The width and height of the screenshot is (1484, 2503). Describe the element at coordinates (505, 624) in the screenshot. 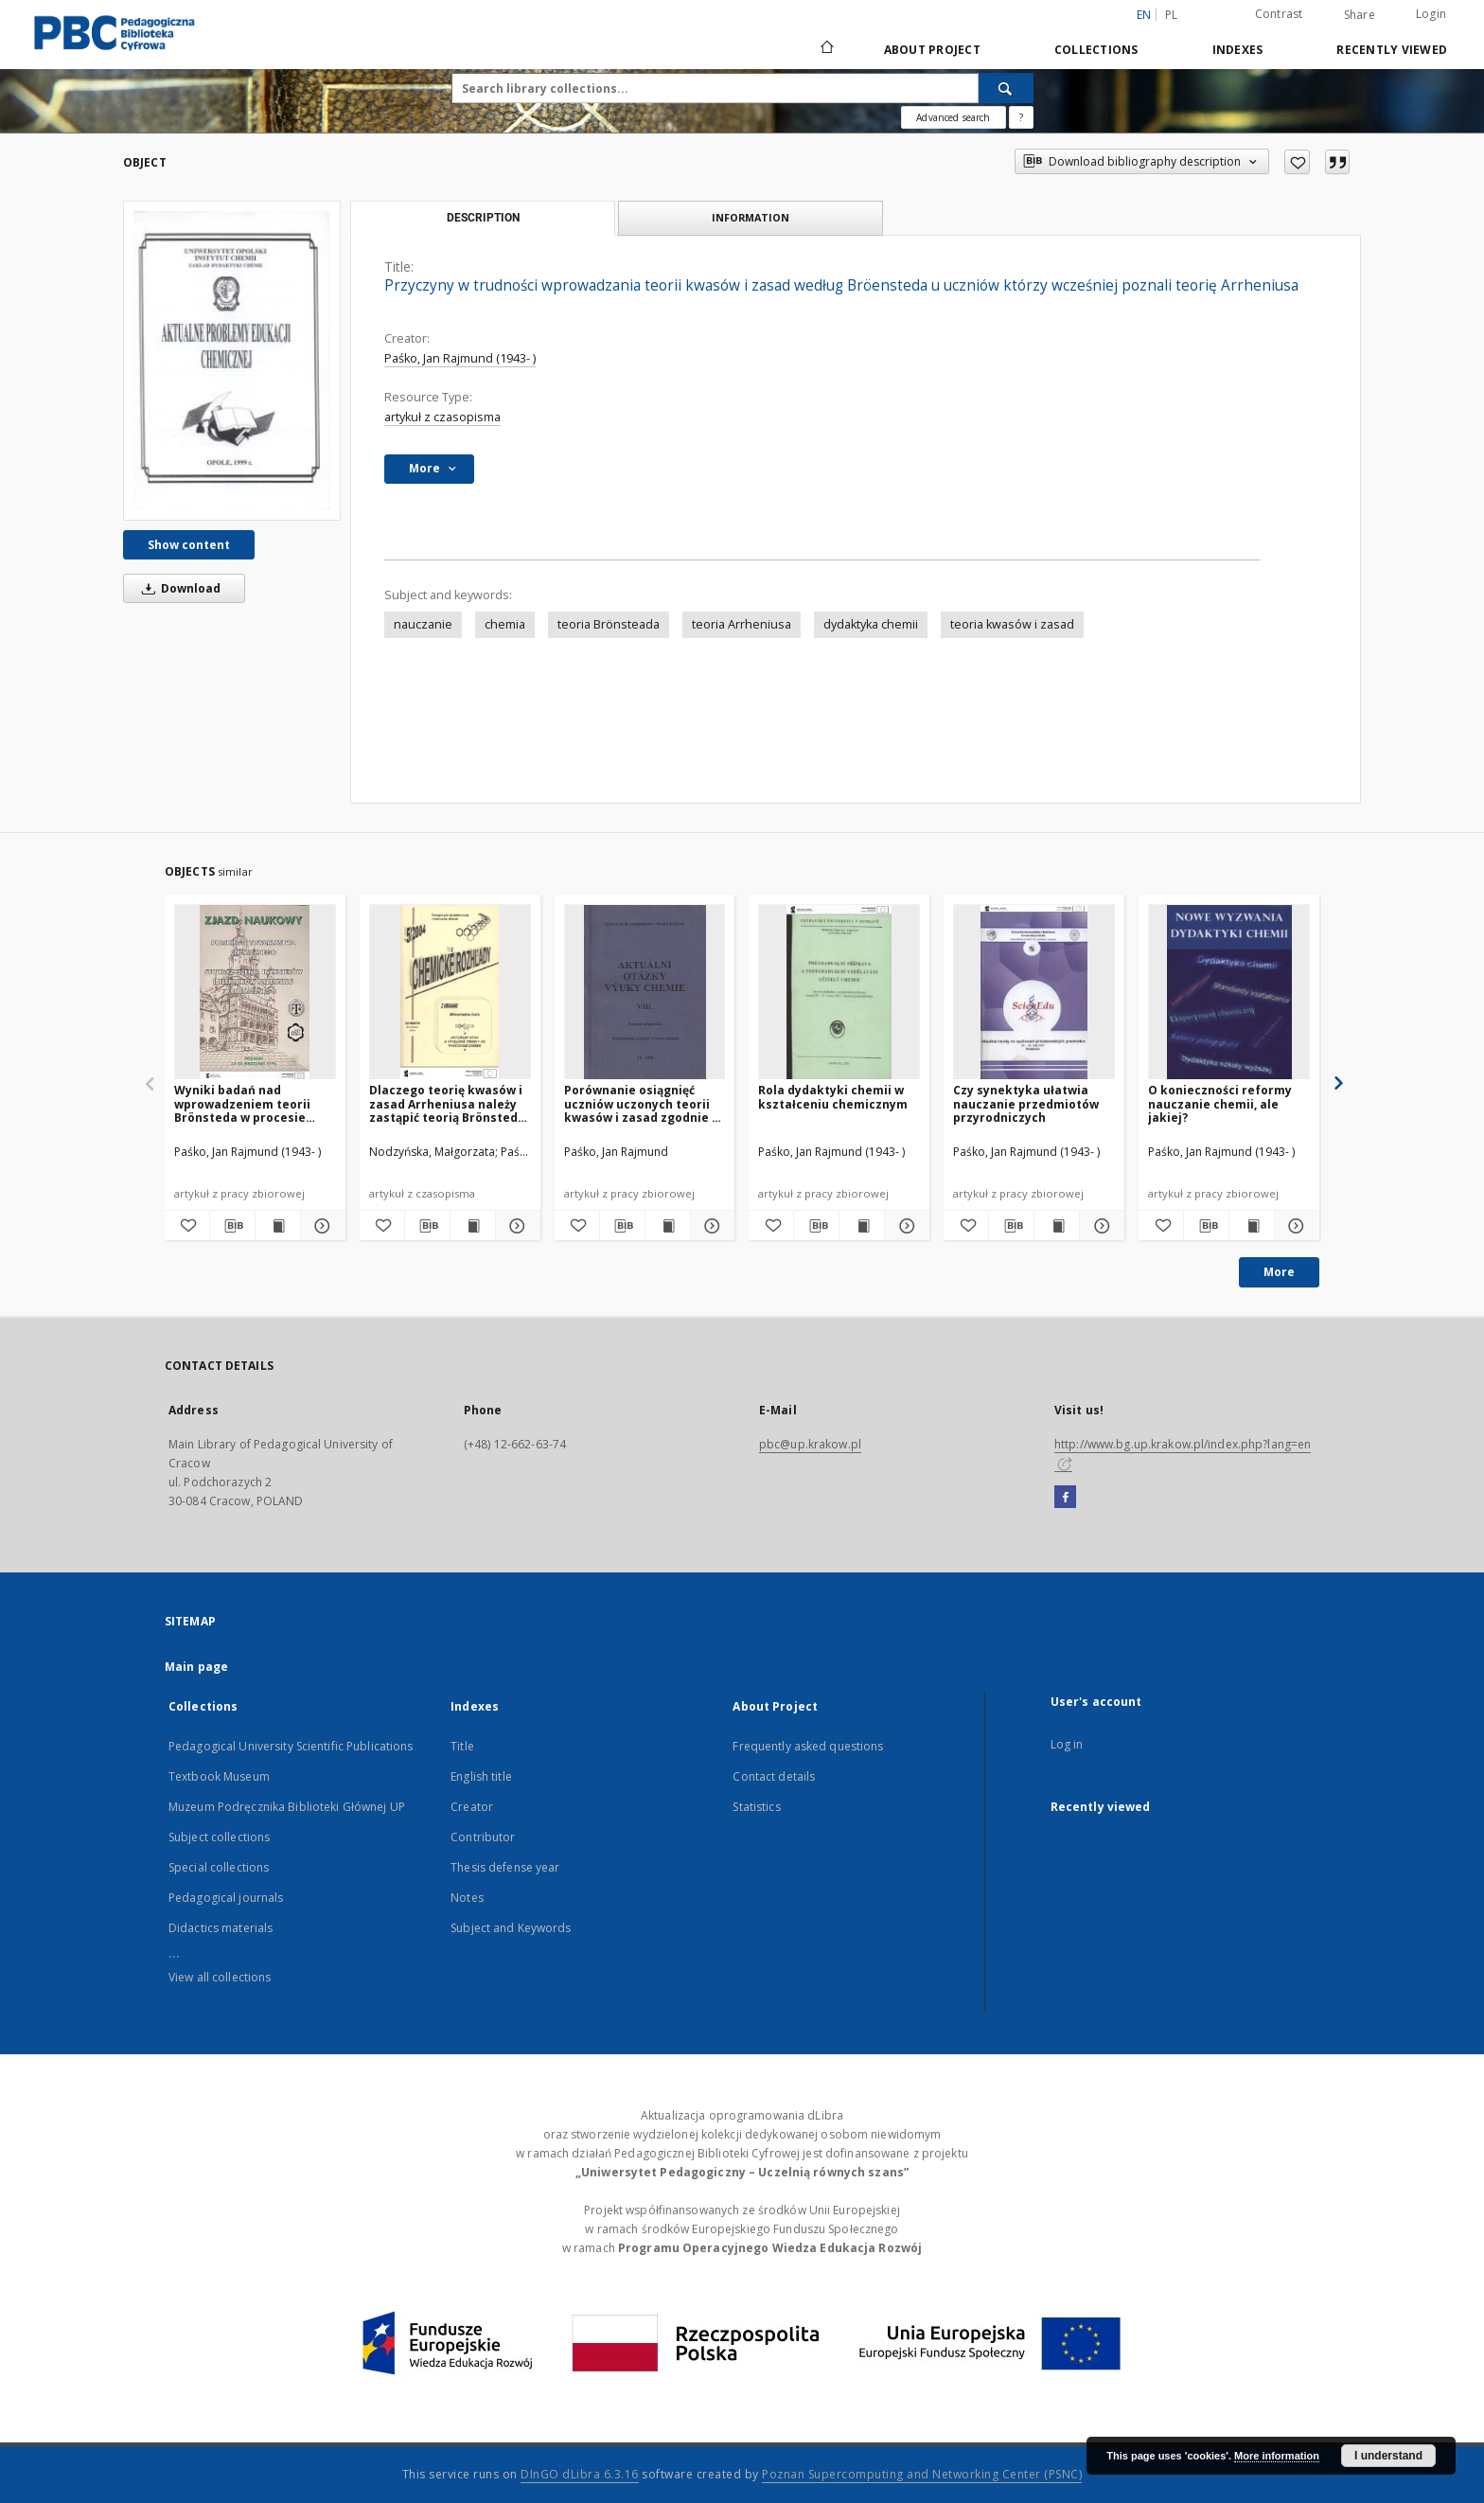

I see `chemia` at that location.